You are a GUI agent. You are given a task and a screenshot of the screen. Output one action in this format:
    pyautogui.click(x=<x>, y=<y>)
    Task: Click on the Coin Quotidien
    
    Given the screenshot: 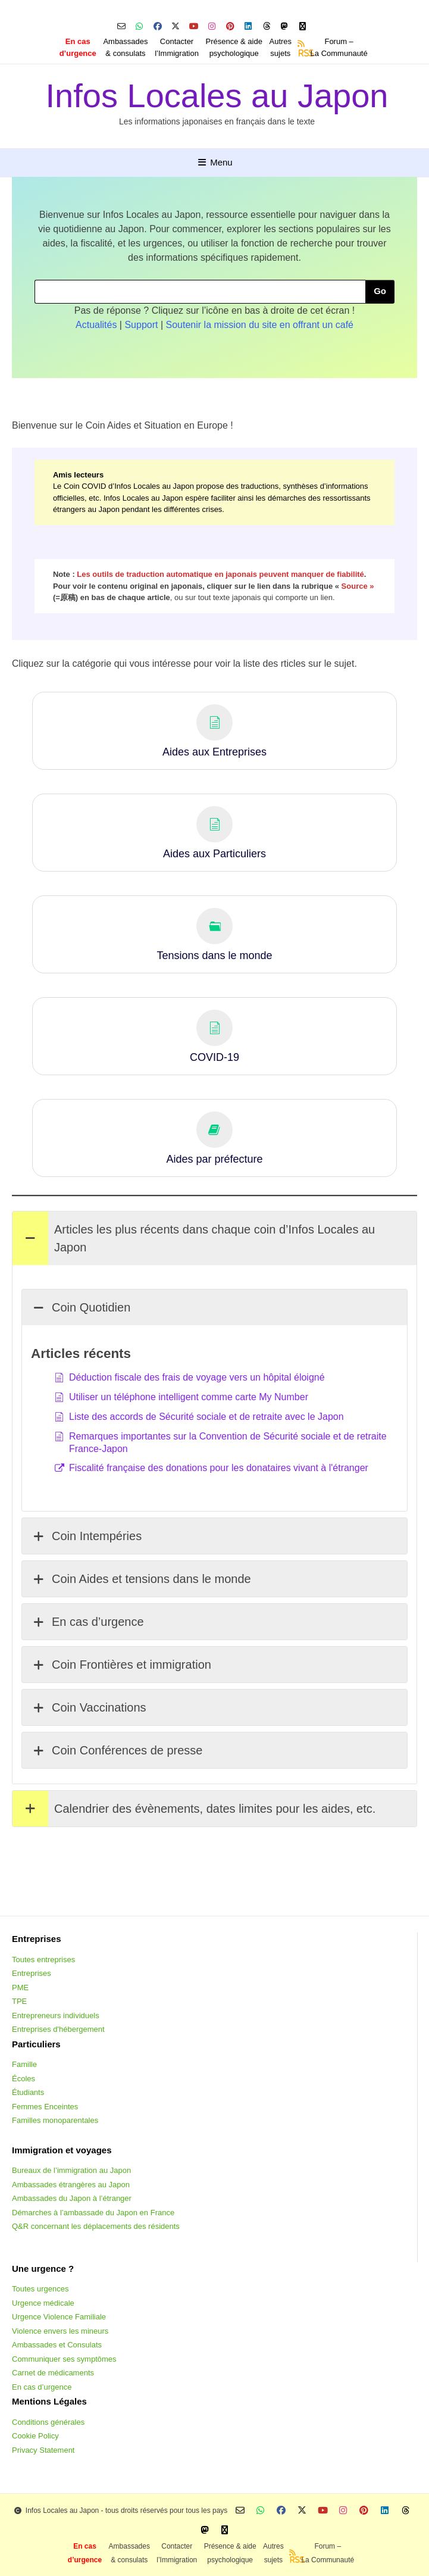 What is the action you would take?
    pyautogui.click(x=80, y=1307)
    